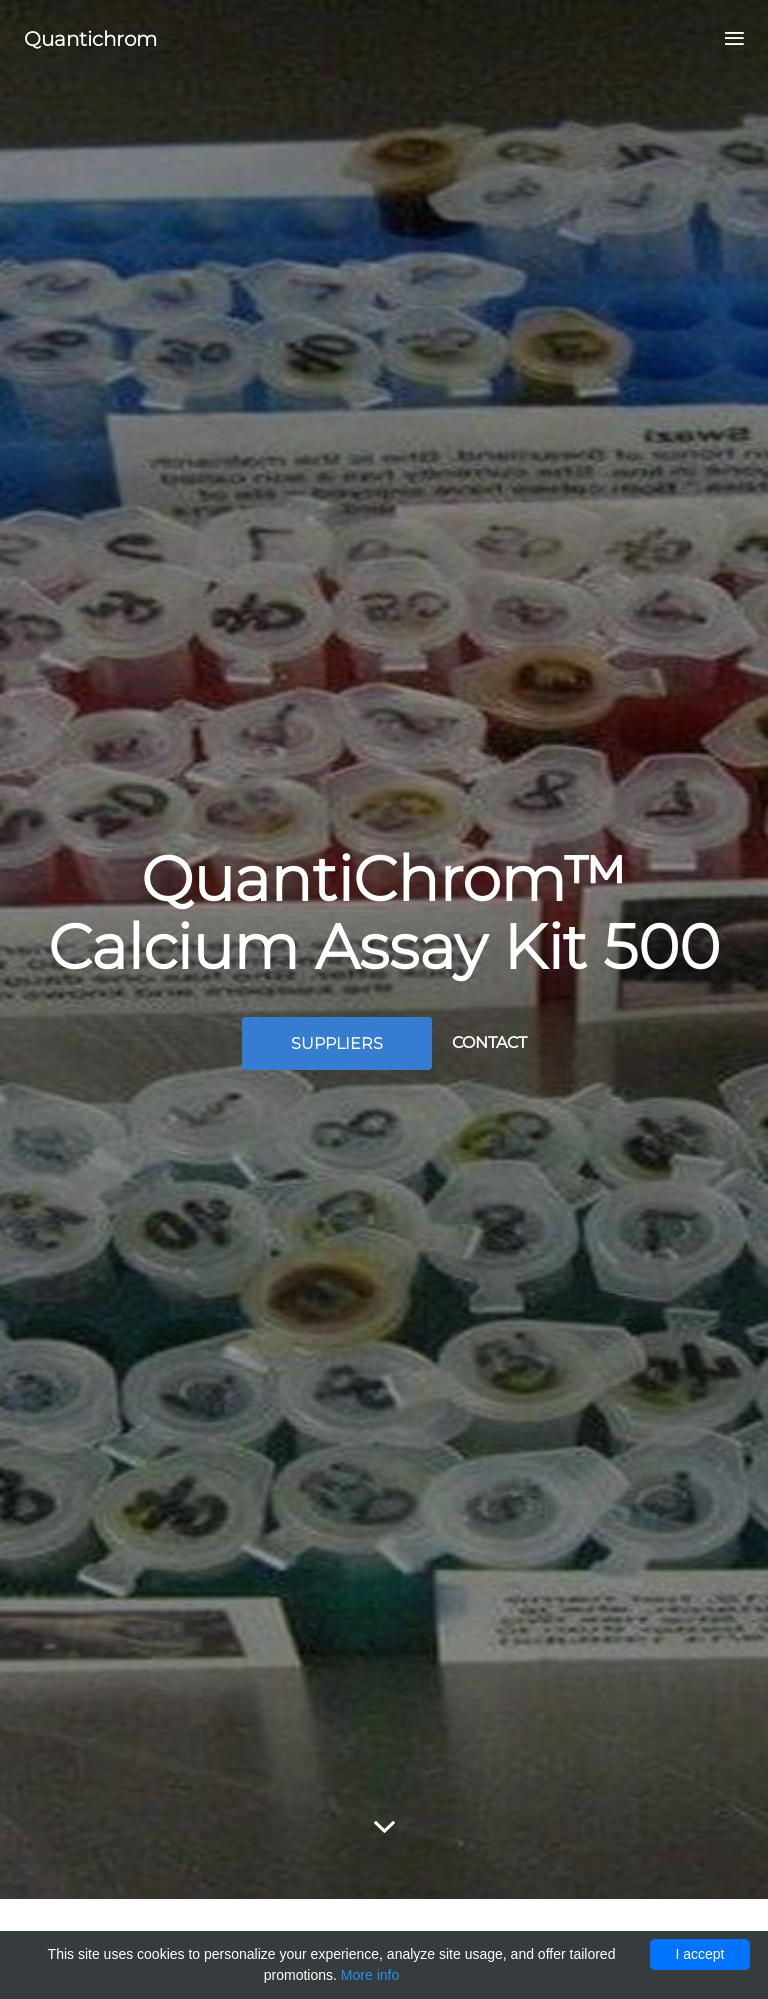 This screenshot has width=768, height=1999. I want to click on [Toggle navigation], so click(728, 39).